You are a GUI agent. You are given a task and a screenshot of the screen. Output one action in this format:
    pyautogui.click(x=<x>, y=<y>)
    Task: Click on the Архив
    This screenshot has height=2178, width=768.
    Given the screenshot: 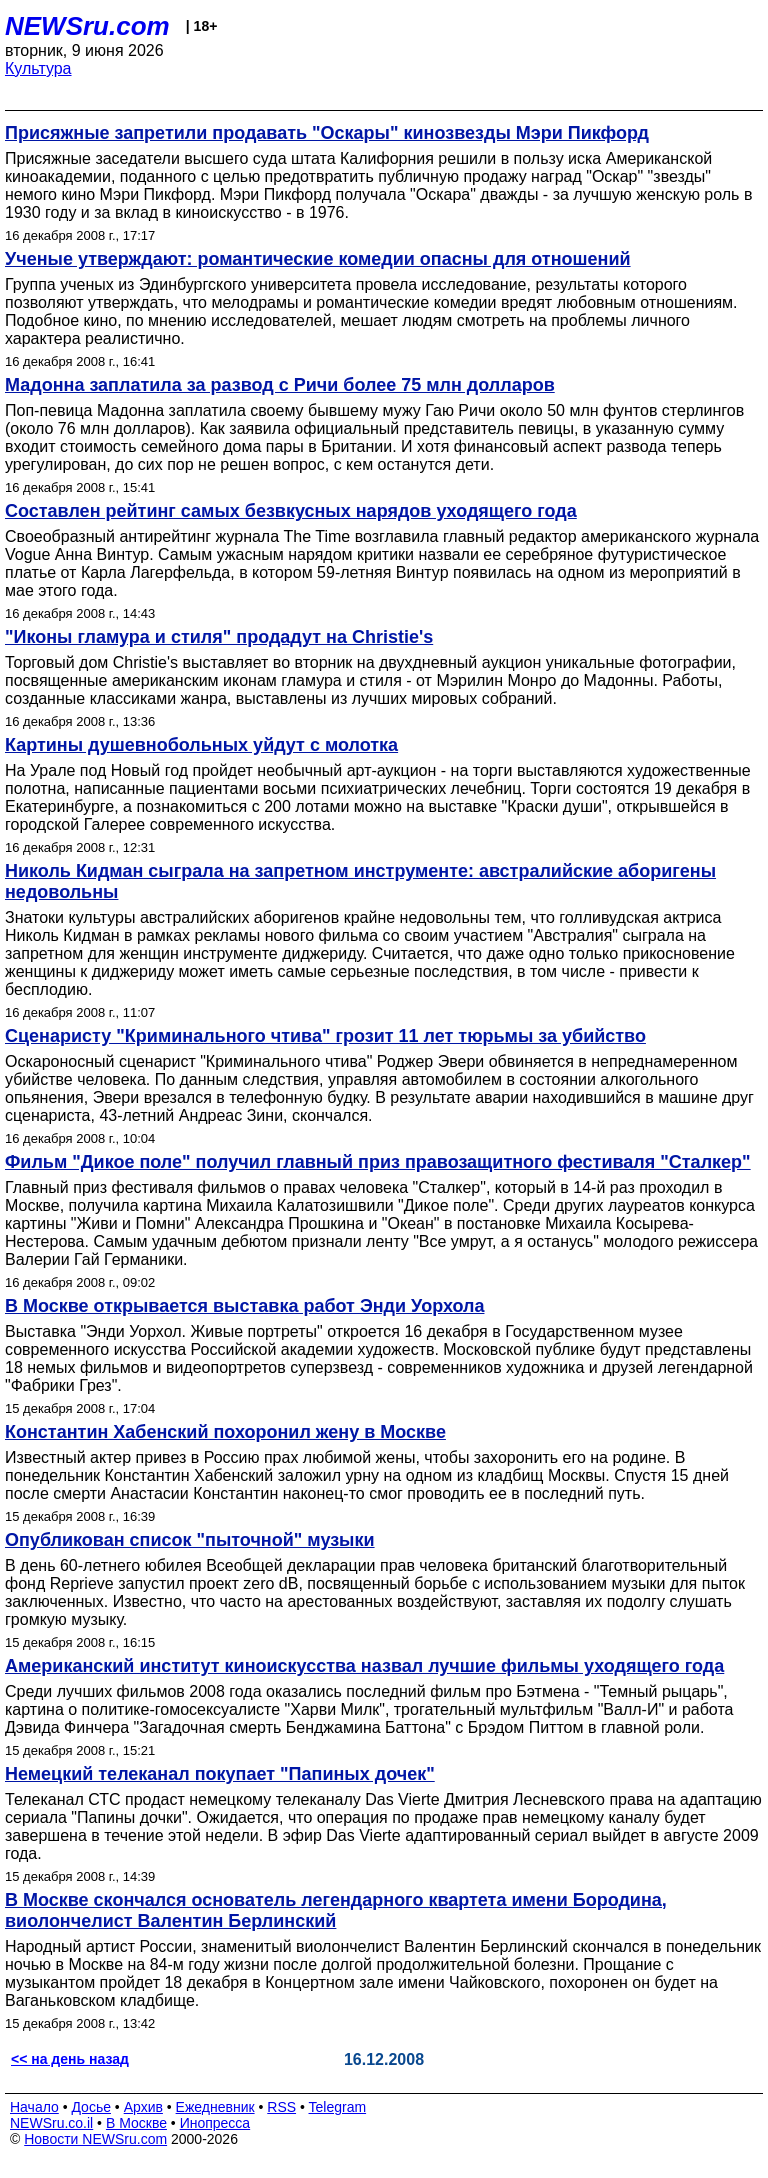 What is the action you would take?
    pyautogui.click(x=143, y=2107)
    